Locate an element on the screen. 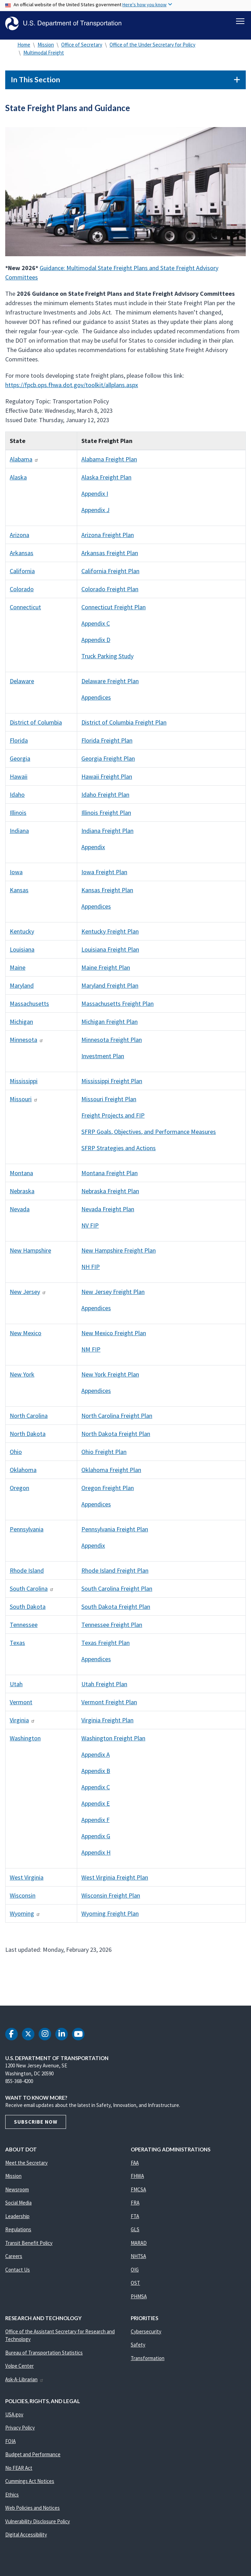  Appendix A is located at coordinates (95, 1758).